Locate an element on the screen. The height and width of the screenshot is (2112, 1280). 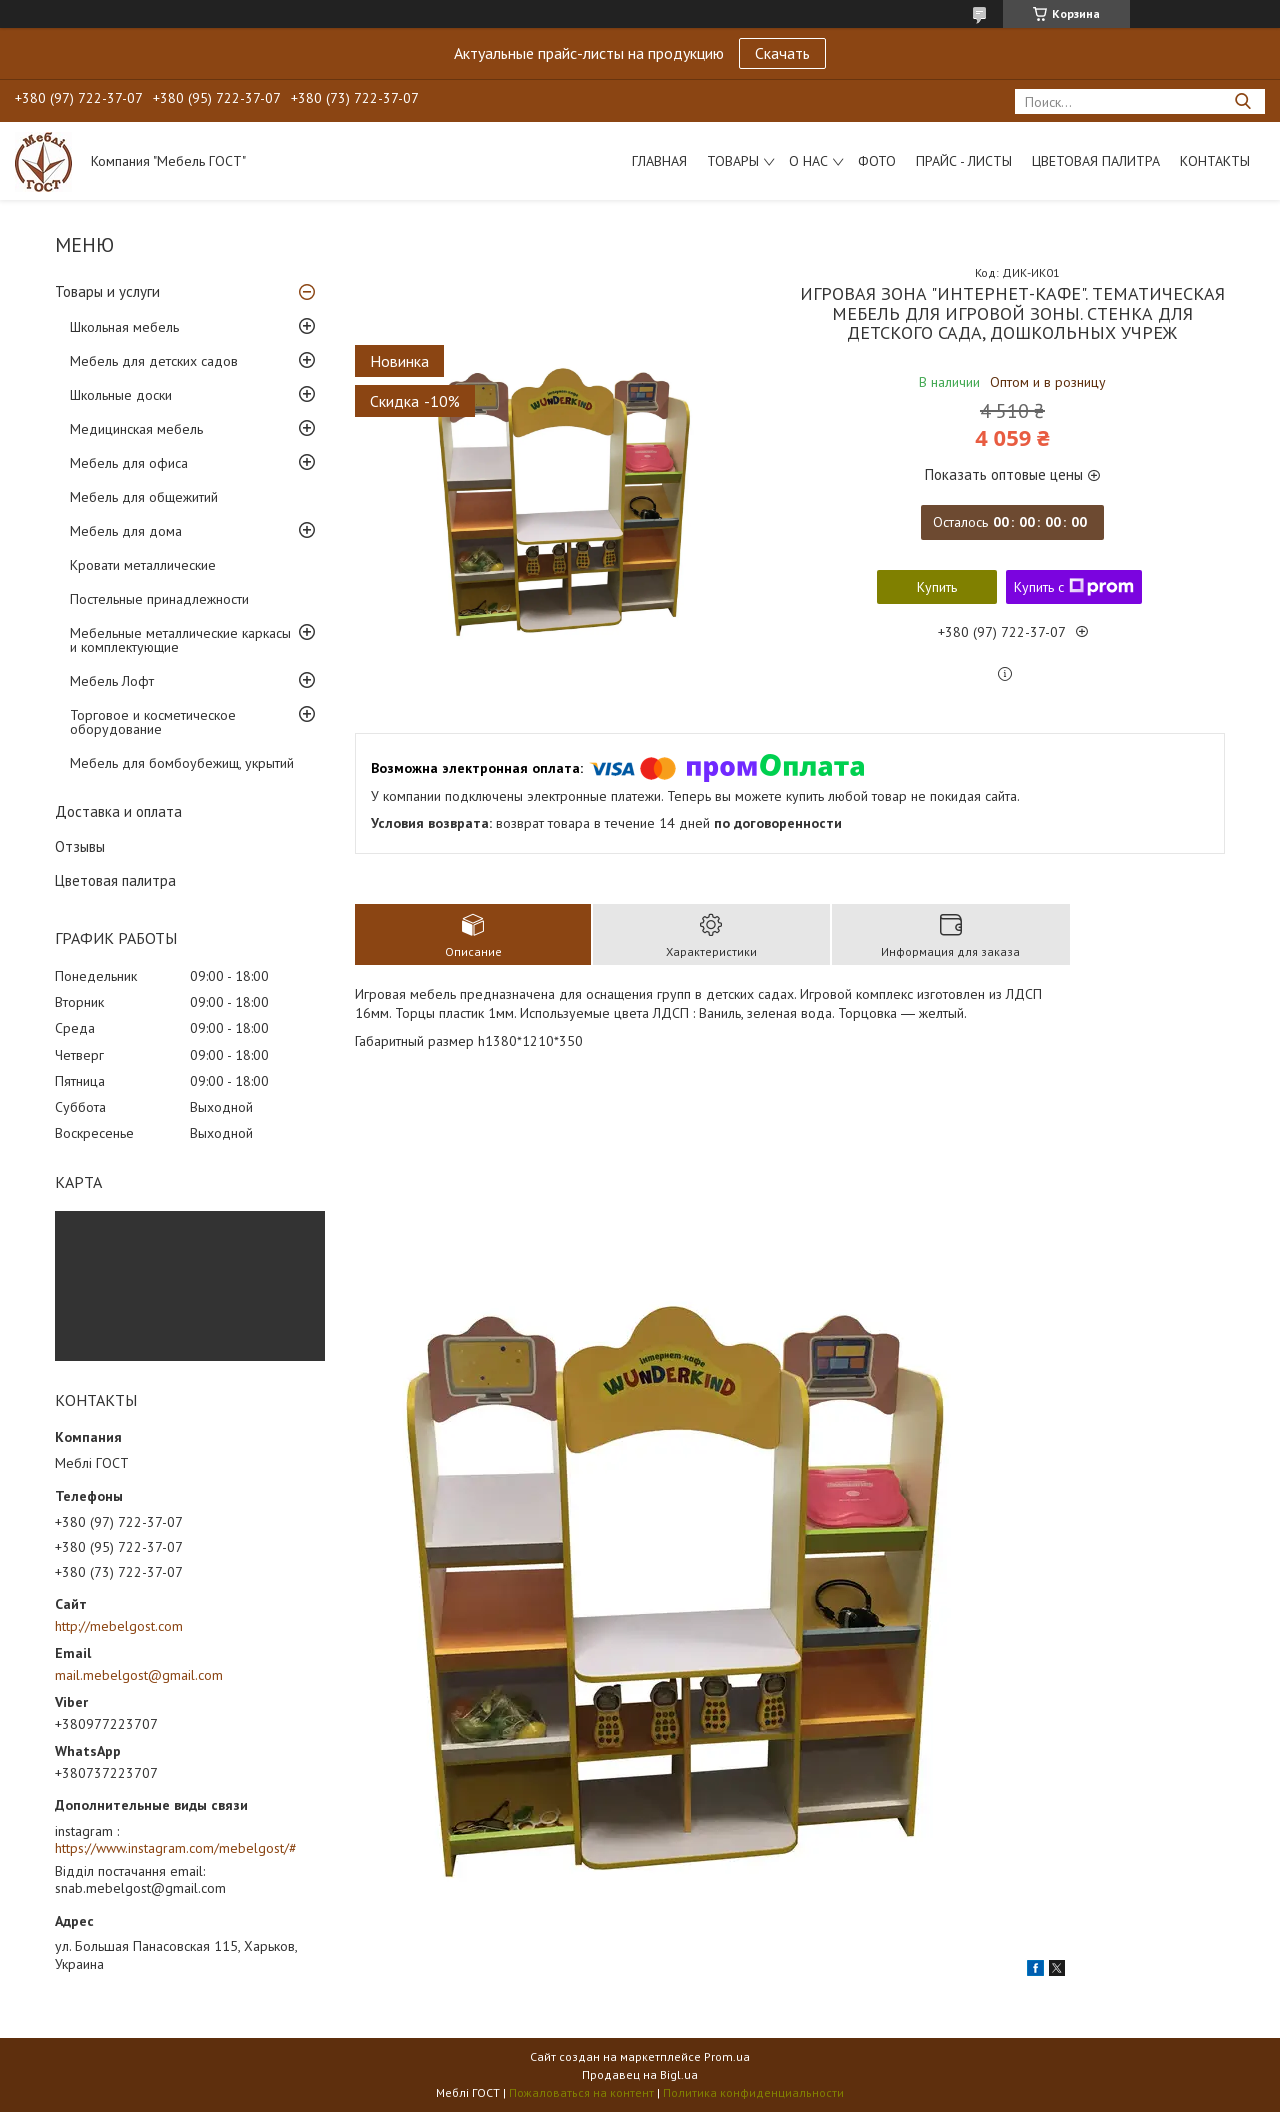
Мебель для детских садов is located at coordinates (154, 361).